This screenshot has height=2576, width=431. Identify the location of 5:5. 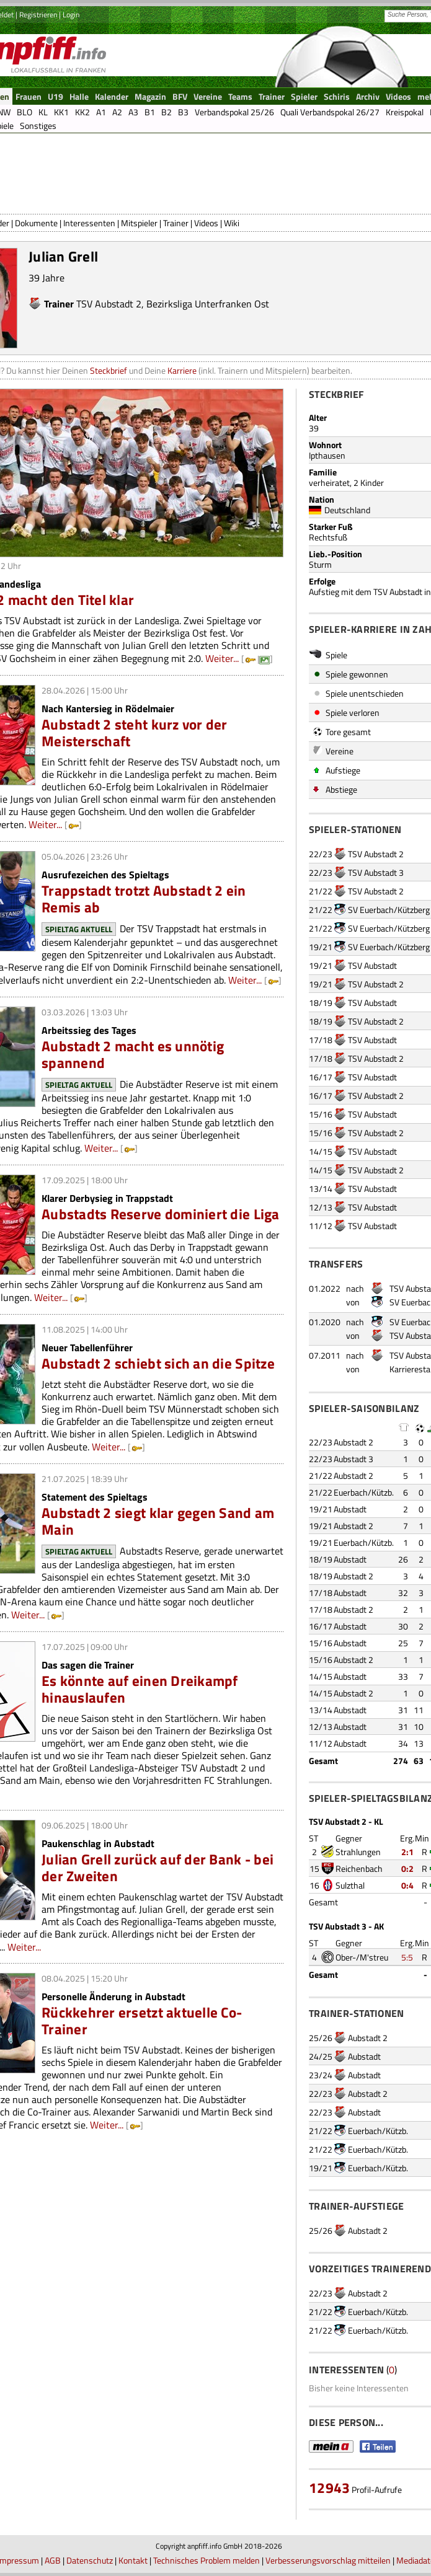
(407, 1957).